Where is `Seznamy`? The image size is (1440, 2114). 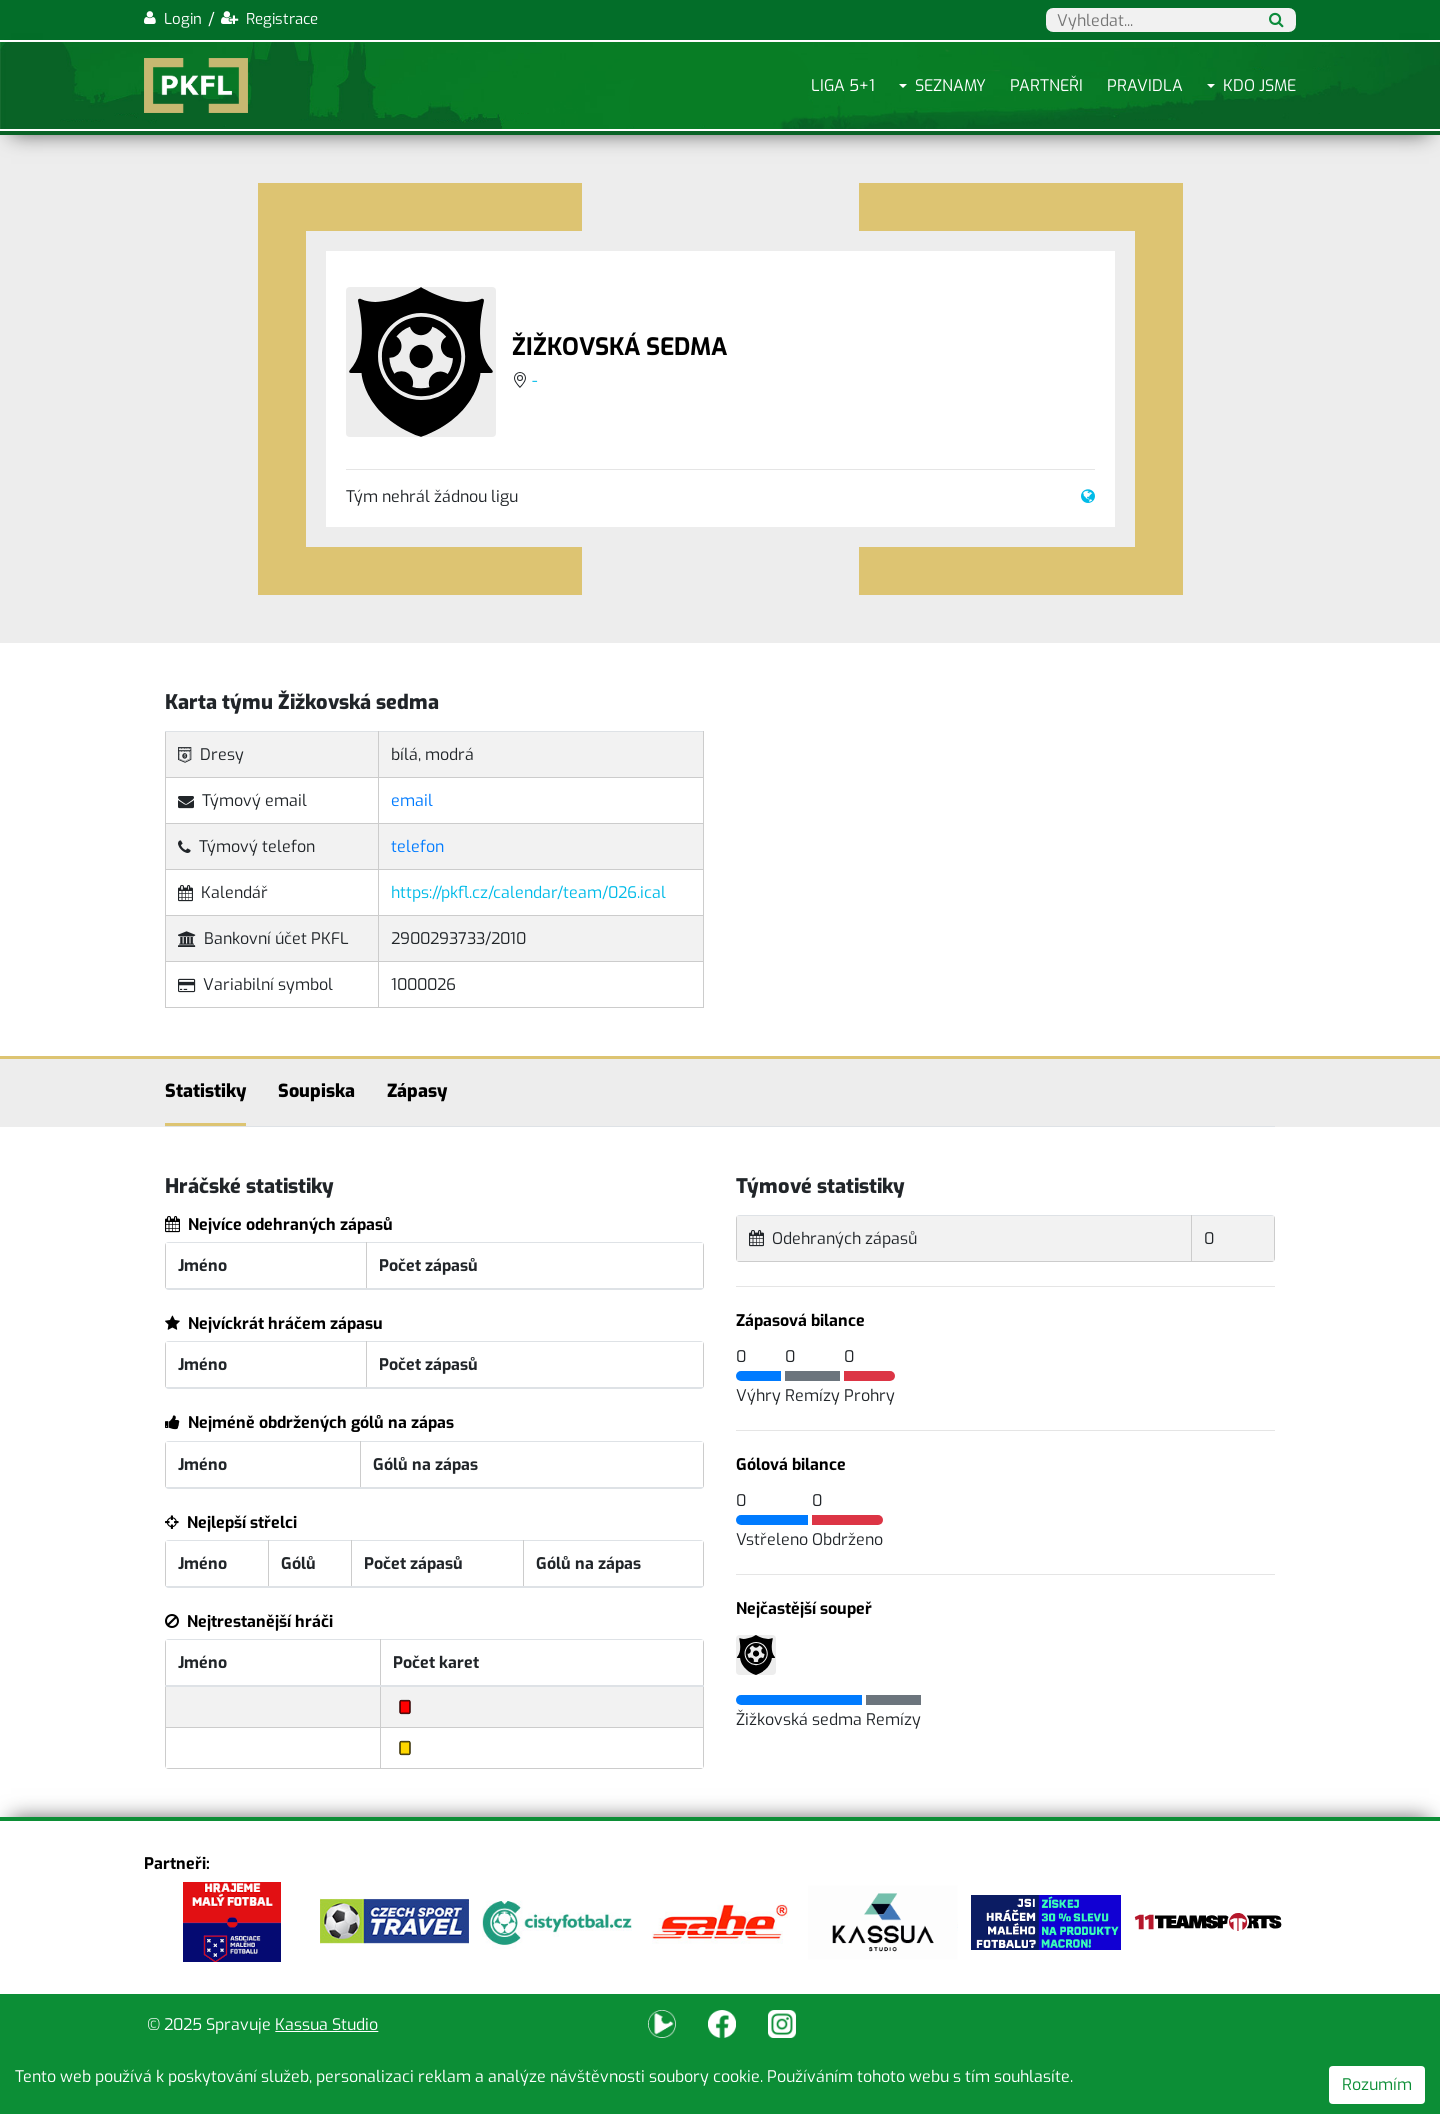 Seznamy is located at coordinates (950, 85).